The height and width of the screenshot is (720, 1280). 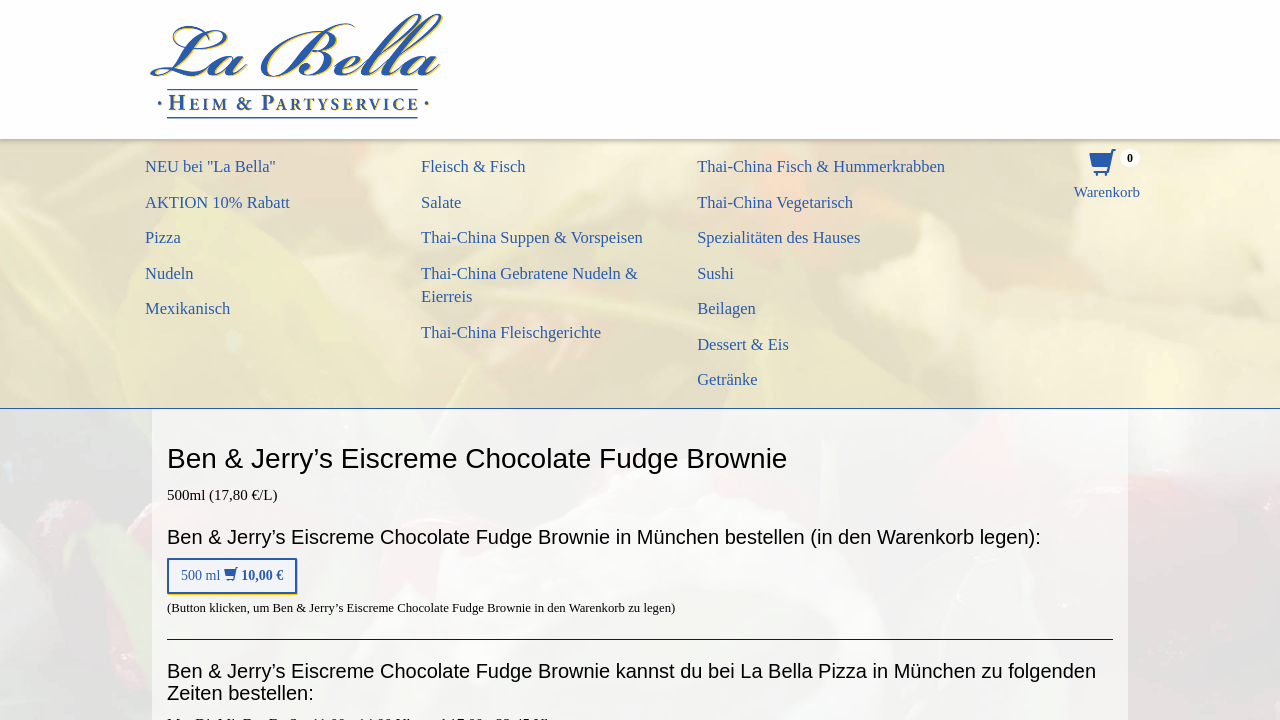 What do you see at coordinates (217, 202) in the screenshot?
I see `AKTION 10% Rabatt` at bounding box center [217, 202].